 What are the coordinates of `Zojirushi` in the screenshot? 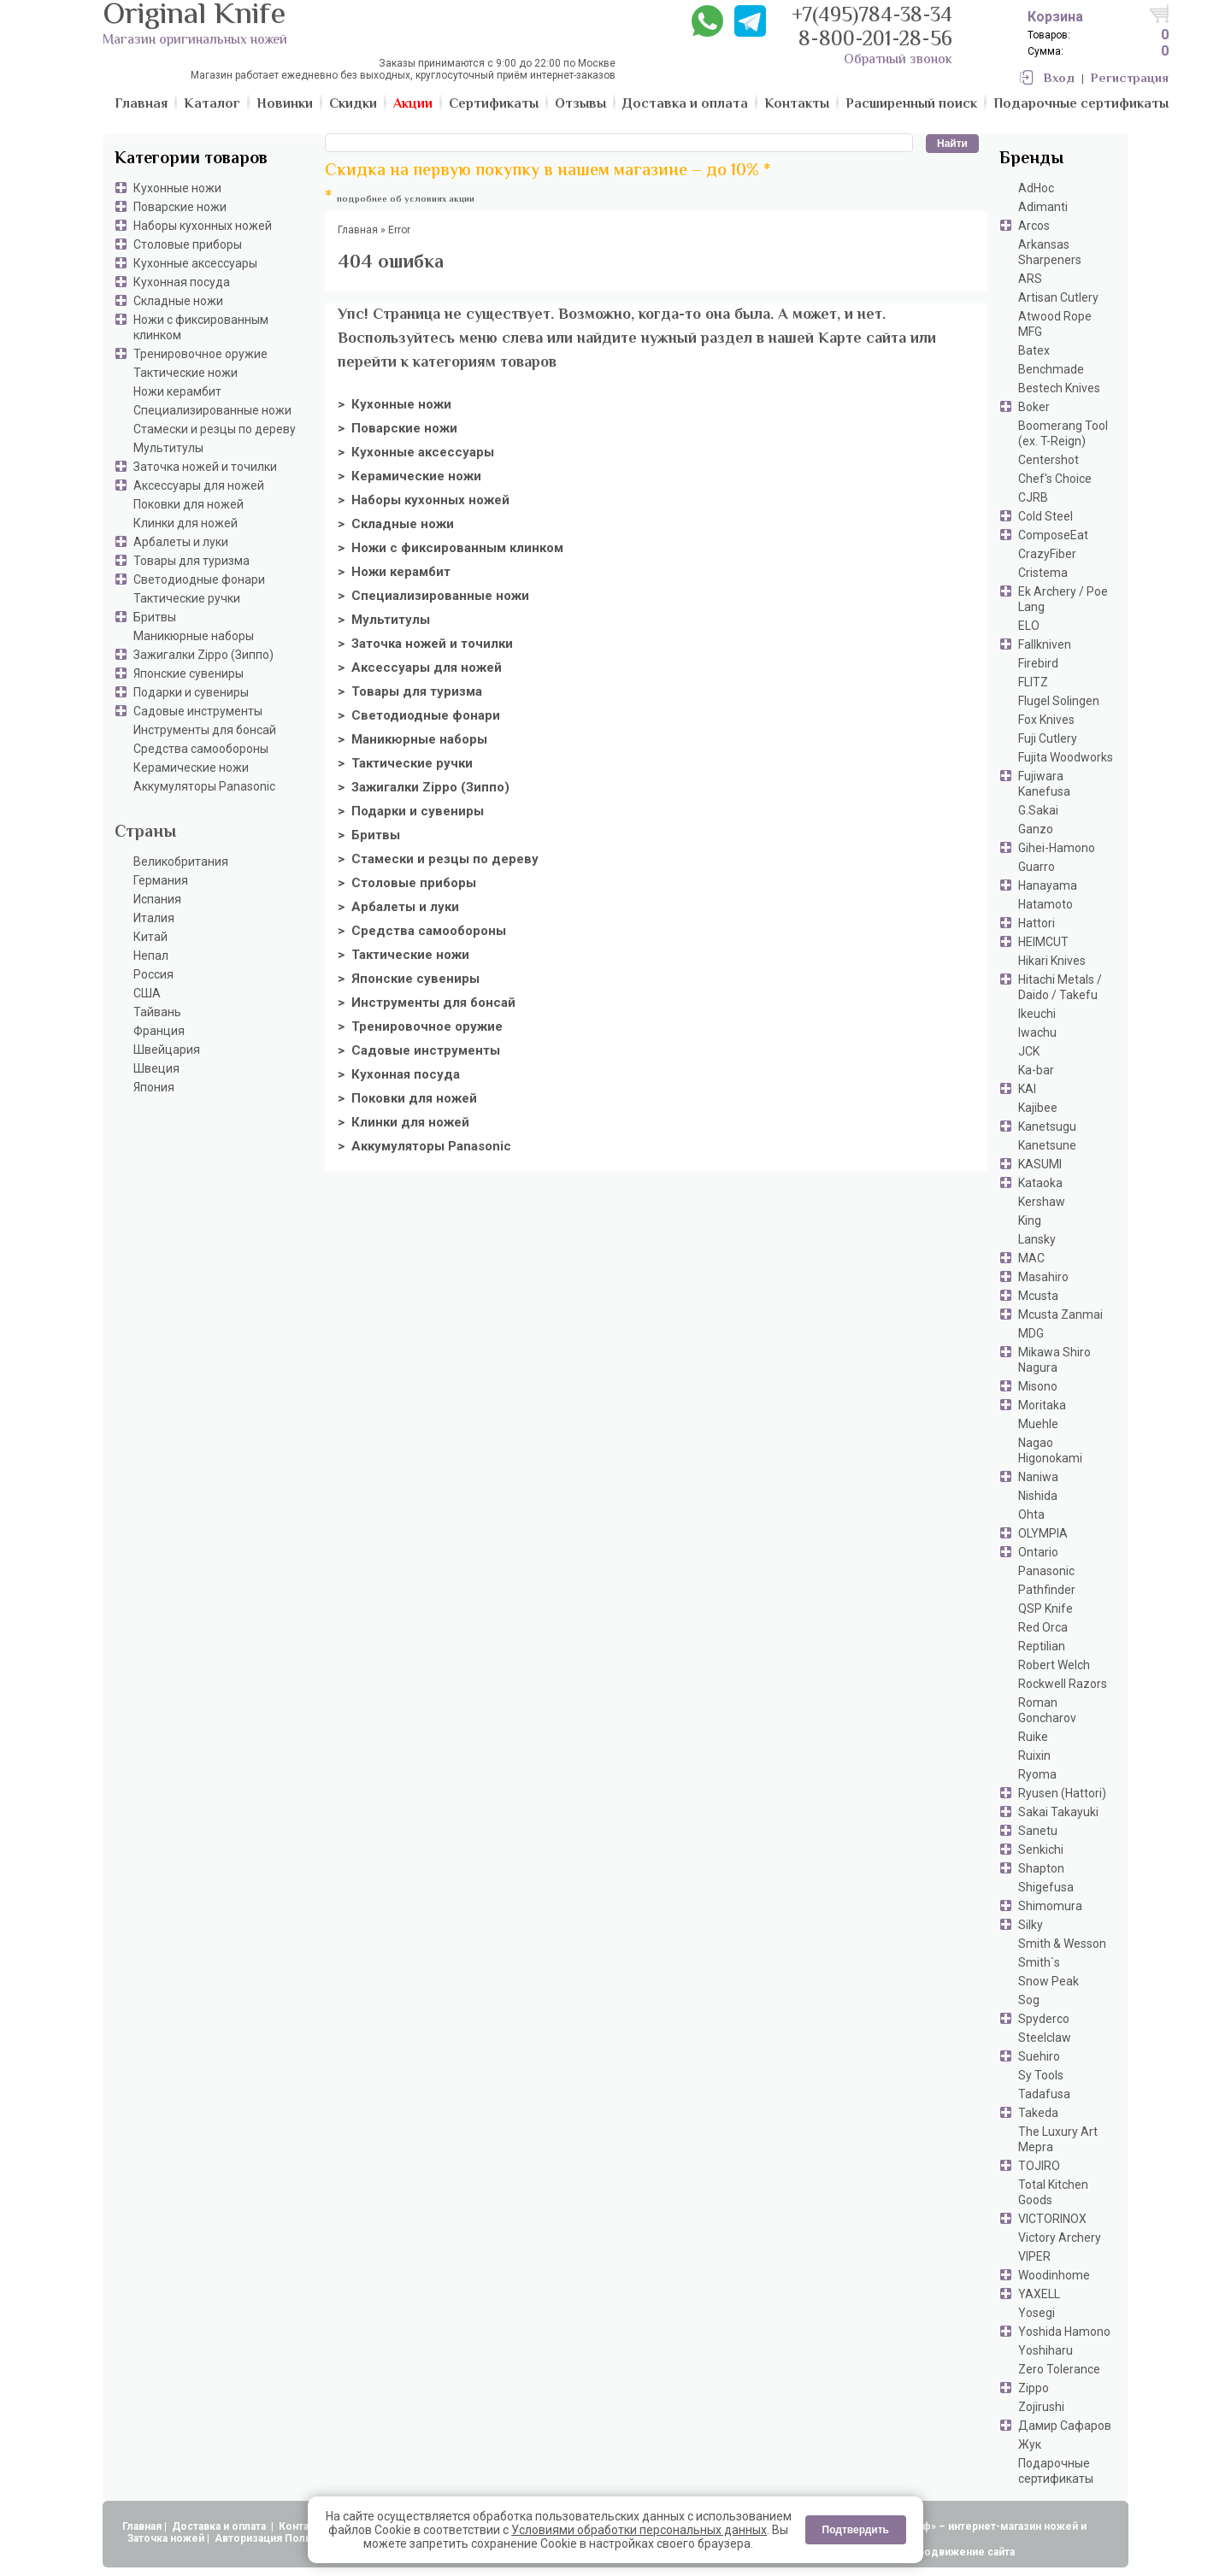 It's located at (1041, 2407).